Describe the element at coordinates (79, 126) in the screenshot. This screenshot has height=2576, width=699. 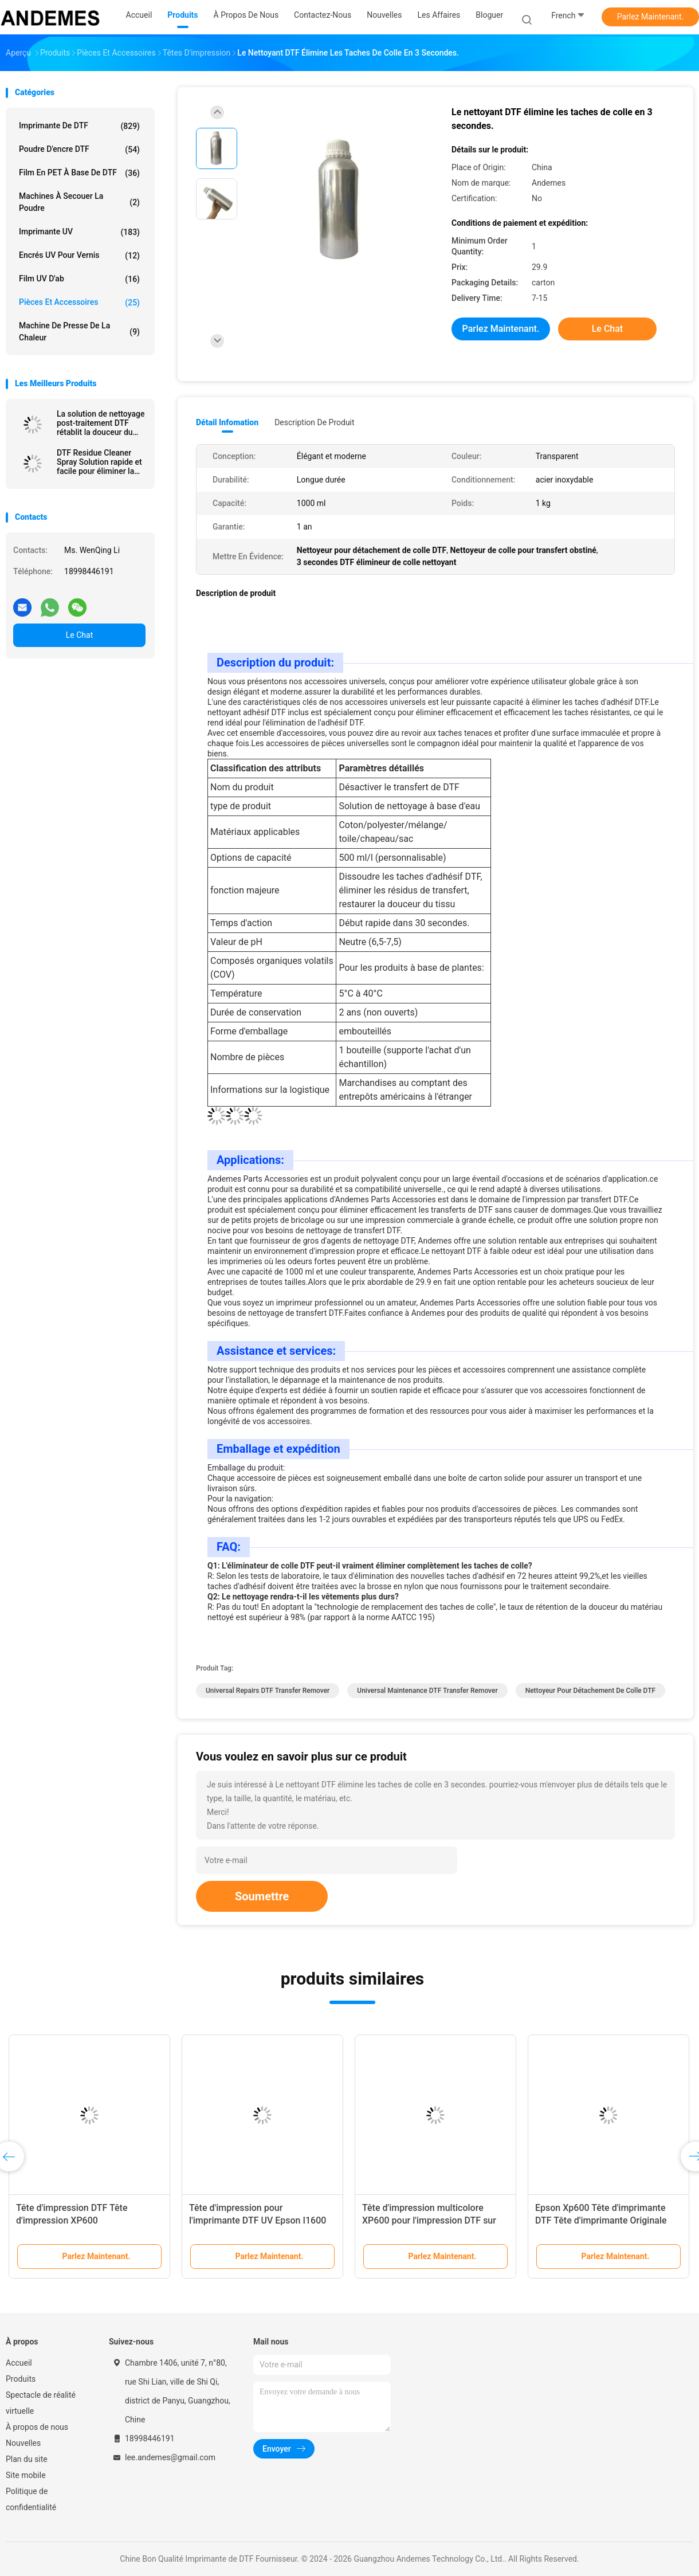
I see `Imprimante de DTF` at that location.